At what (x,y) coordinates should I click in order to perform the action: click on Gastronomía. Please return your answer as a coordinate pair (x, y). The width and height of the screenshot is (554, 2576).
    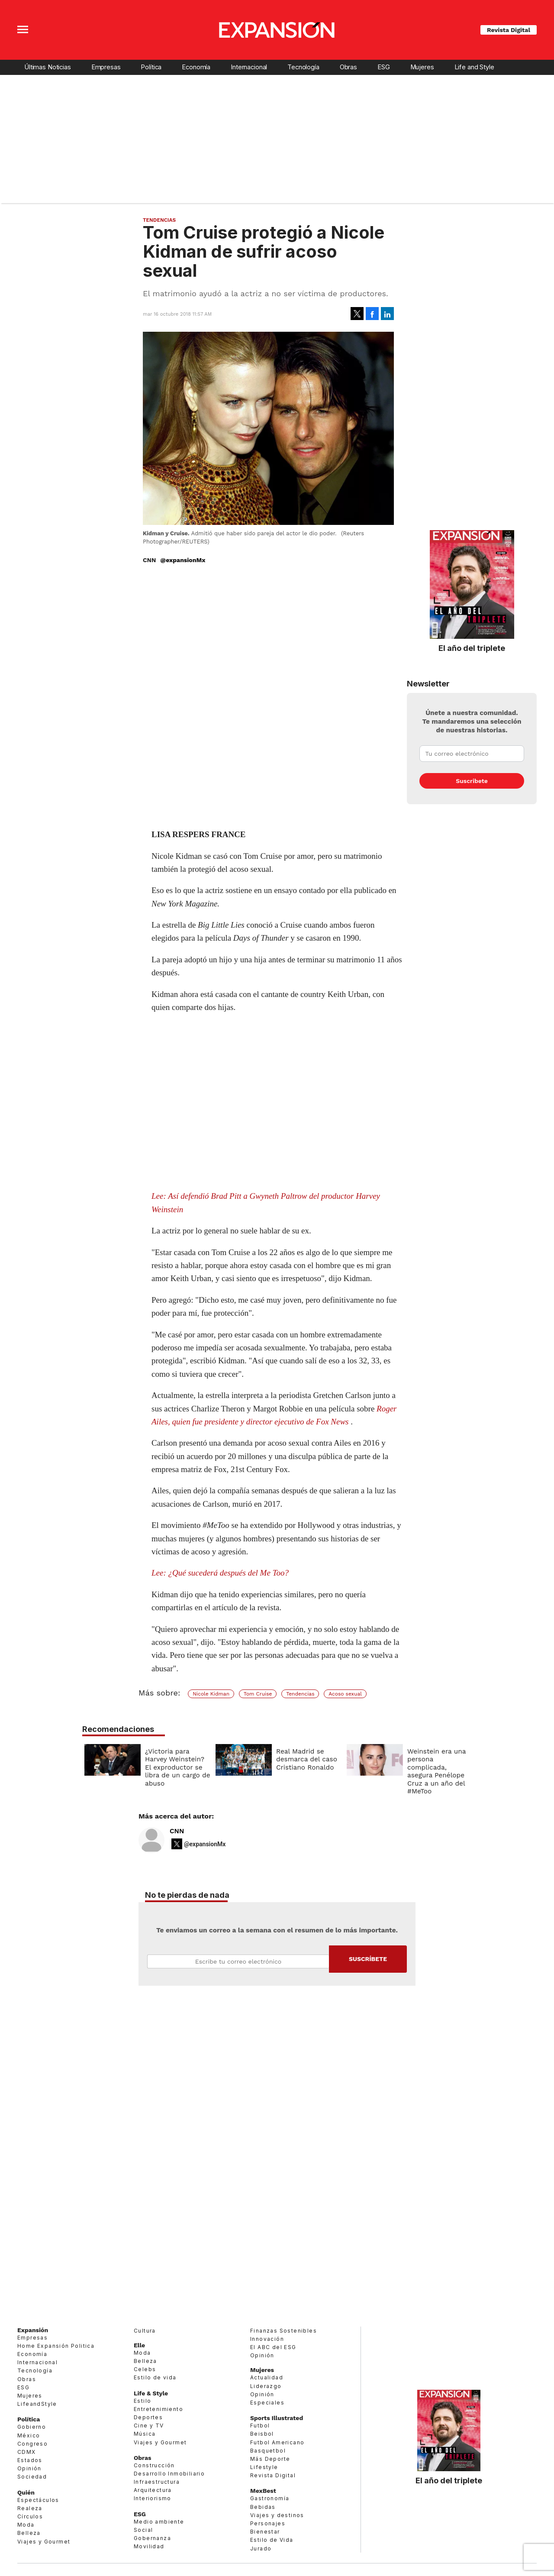
    Looking at the image, I should click on (269, 2498).